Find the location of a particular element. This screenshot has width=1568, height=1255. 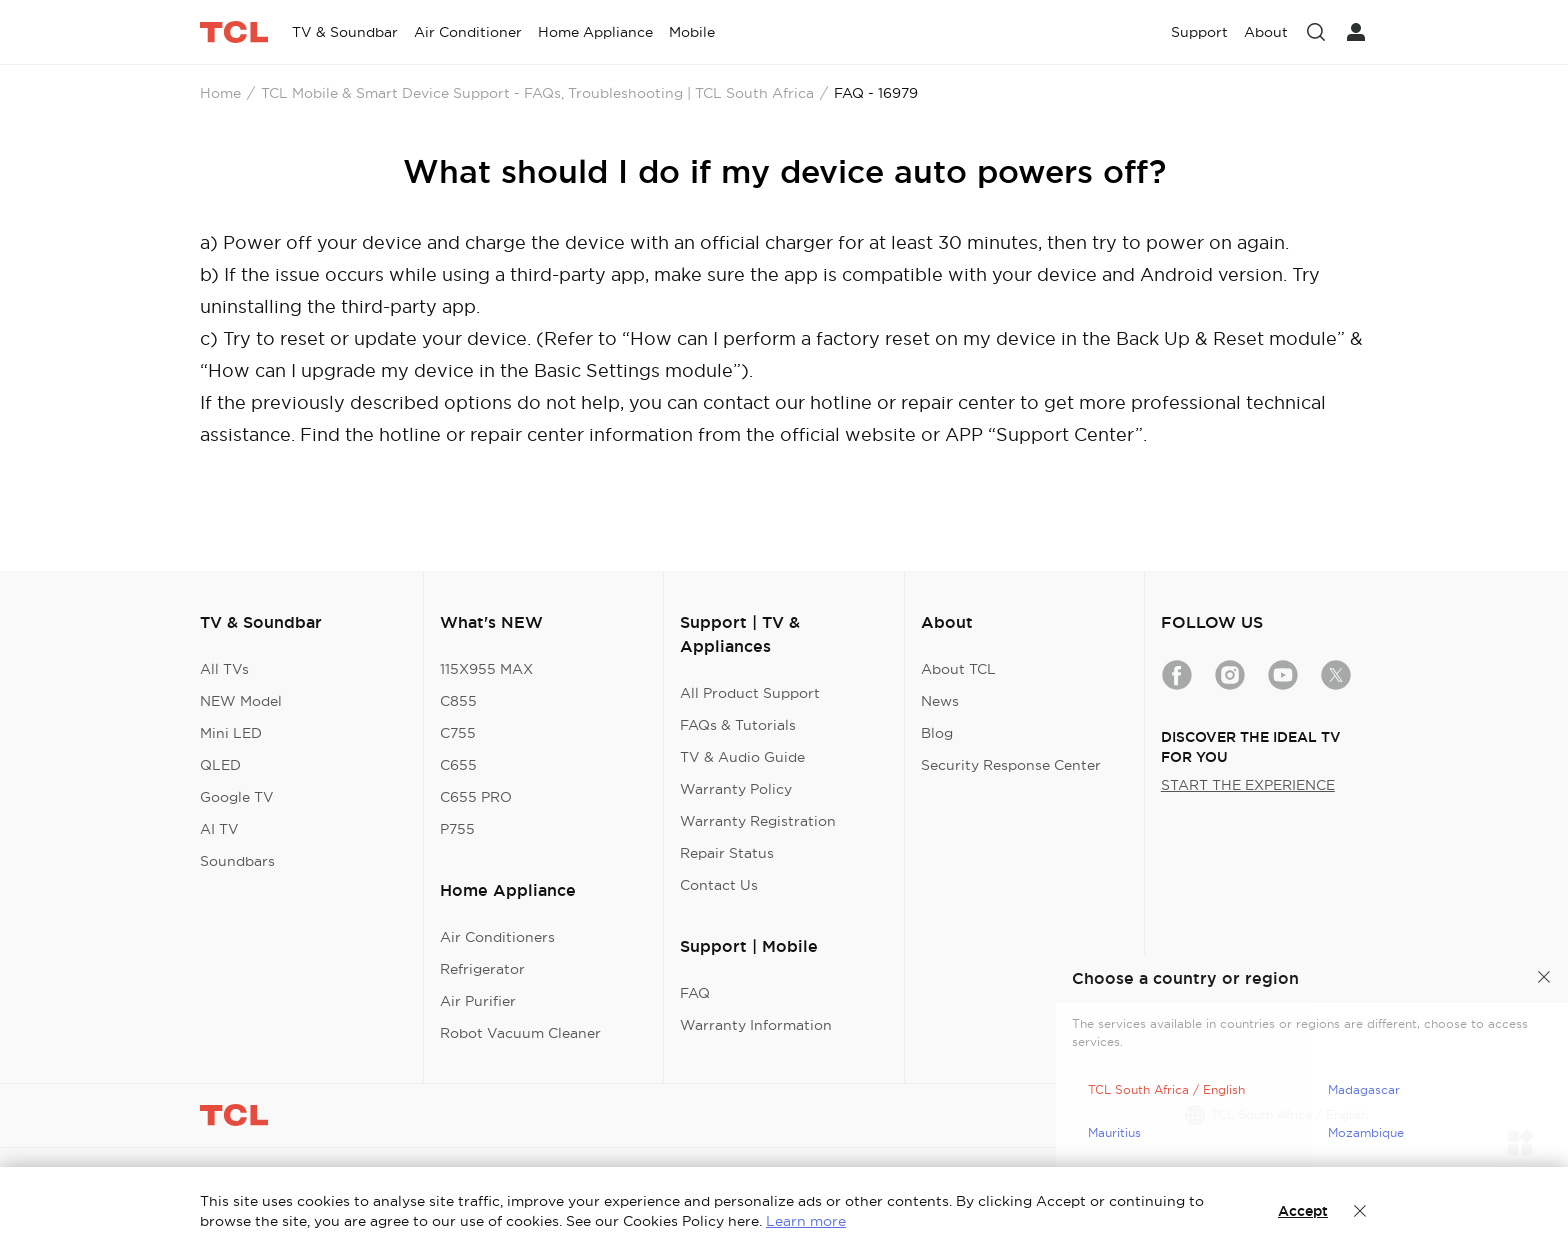

Google TV is located at coordinates (237, 797).